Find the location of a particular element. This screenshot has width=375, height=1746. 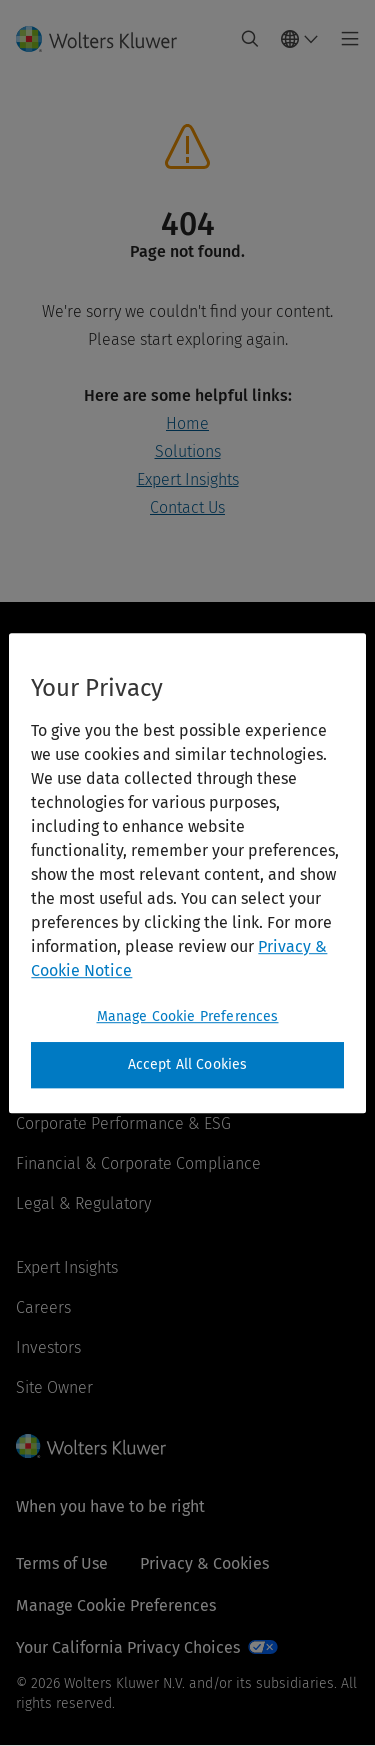

Expert Insights is located at coordinates (188, 479).